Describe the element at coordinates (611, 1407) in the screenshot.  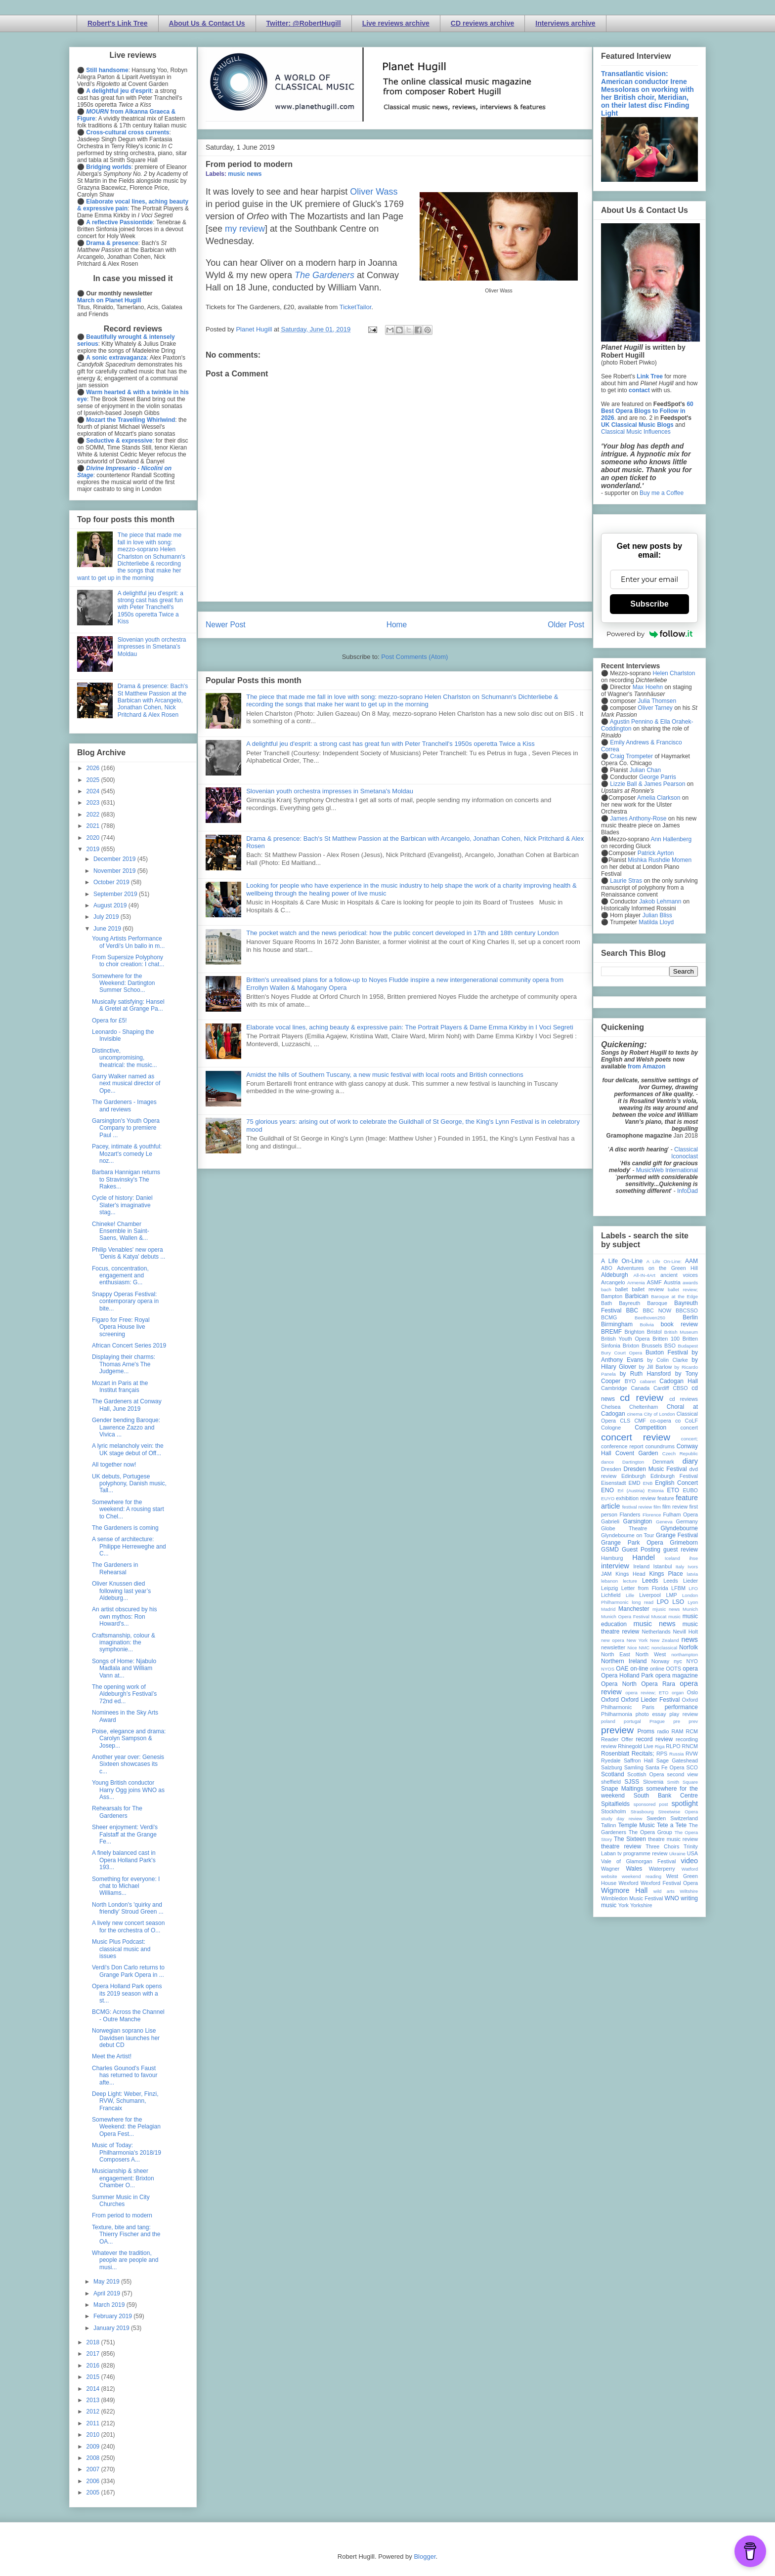
I see `Chelsea` at that location.